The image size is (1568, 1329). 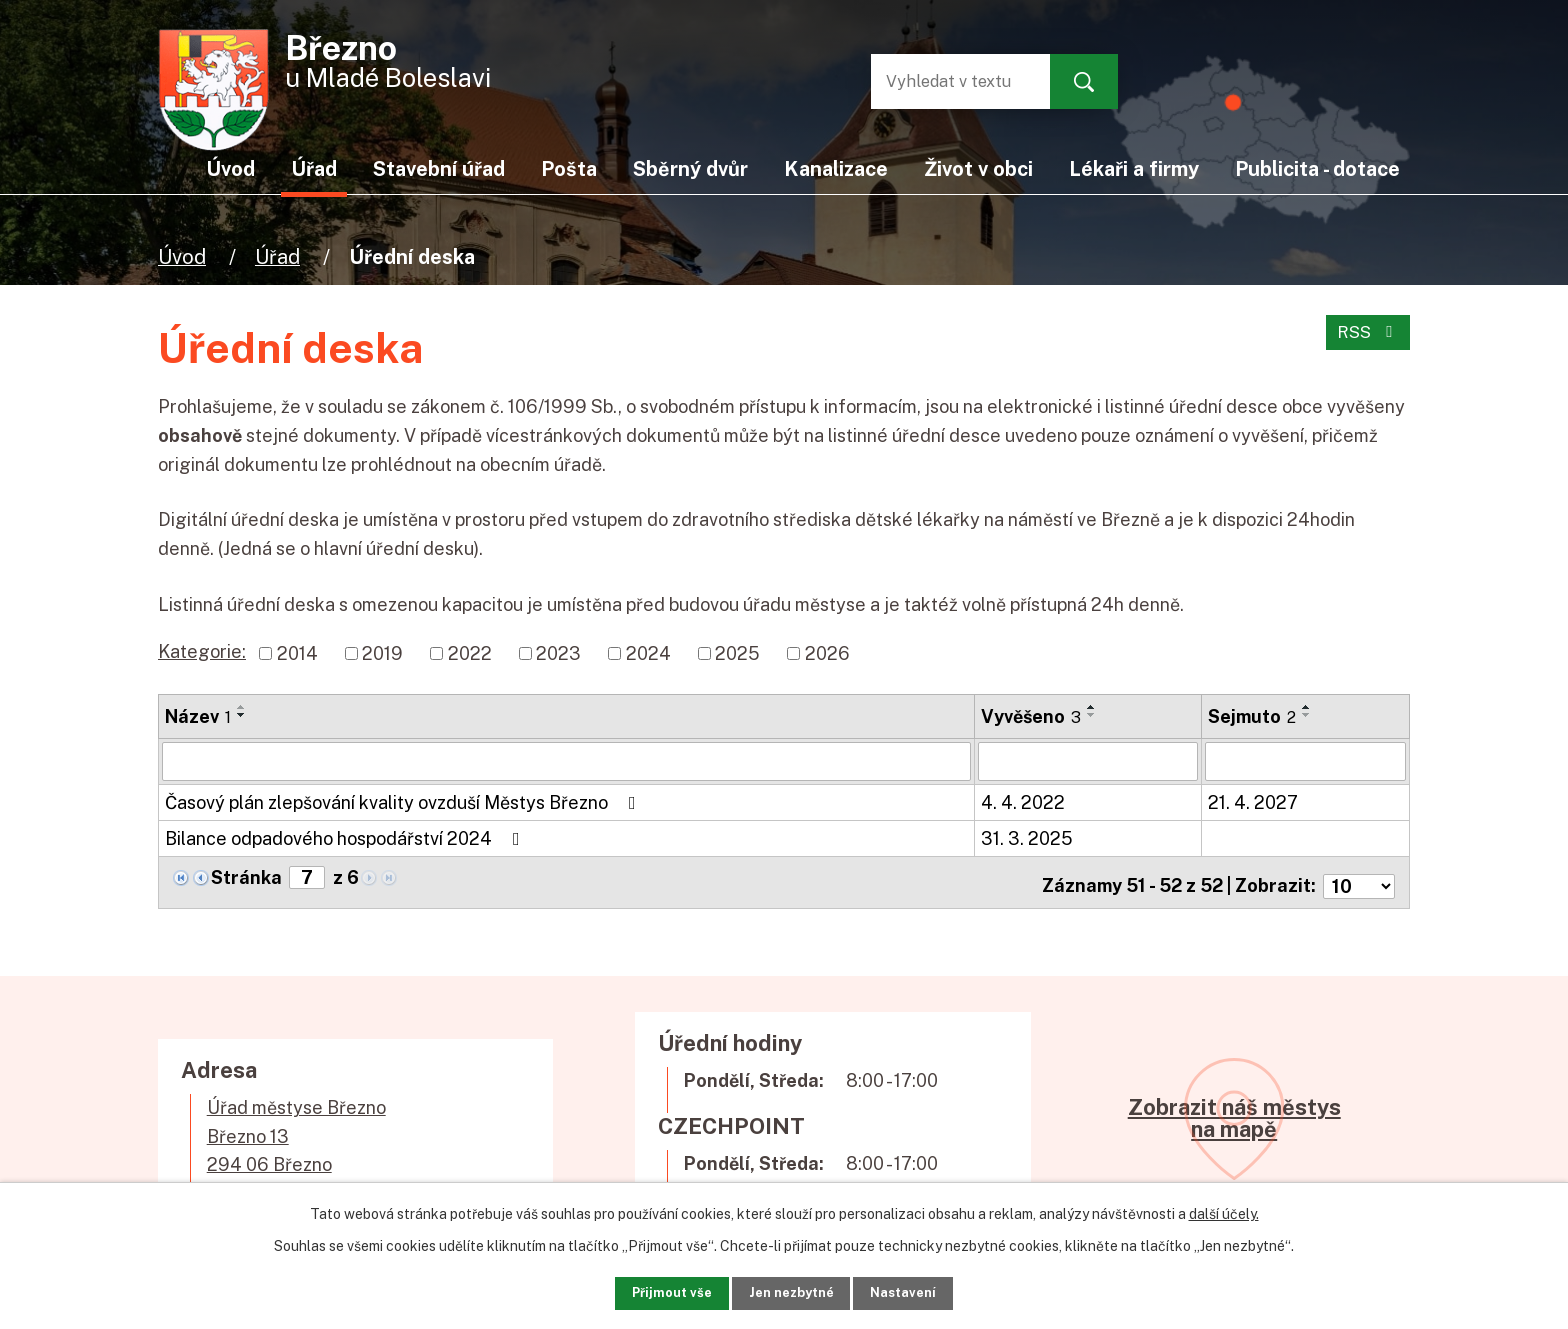 What do you see at coordinates (296, 1127) in the screenshot?
I see `Úřad městyse BřeznoBřezno 13294 06 Březno` at bounding box center [296, 1127].